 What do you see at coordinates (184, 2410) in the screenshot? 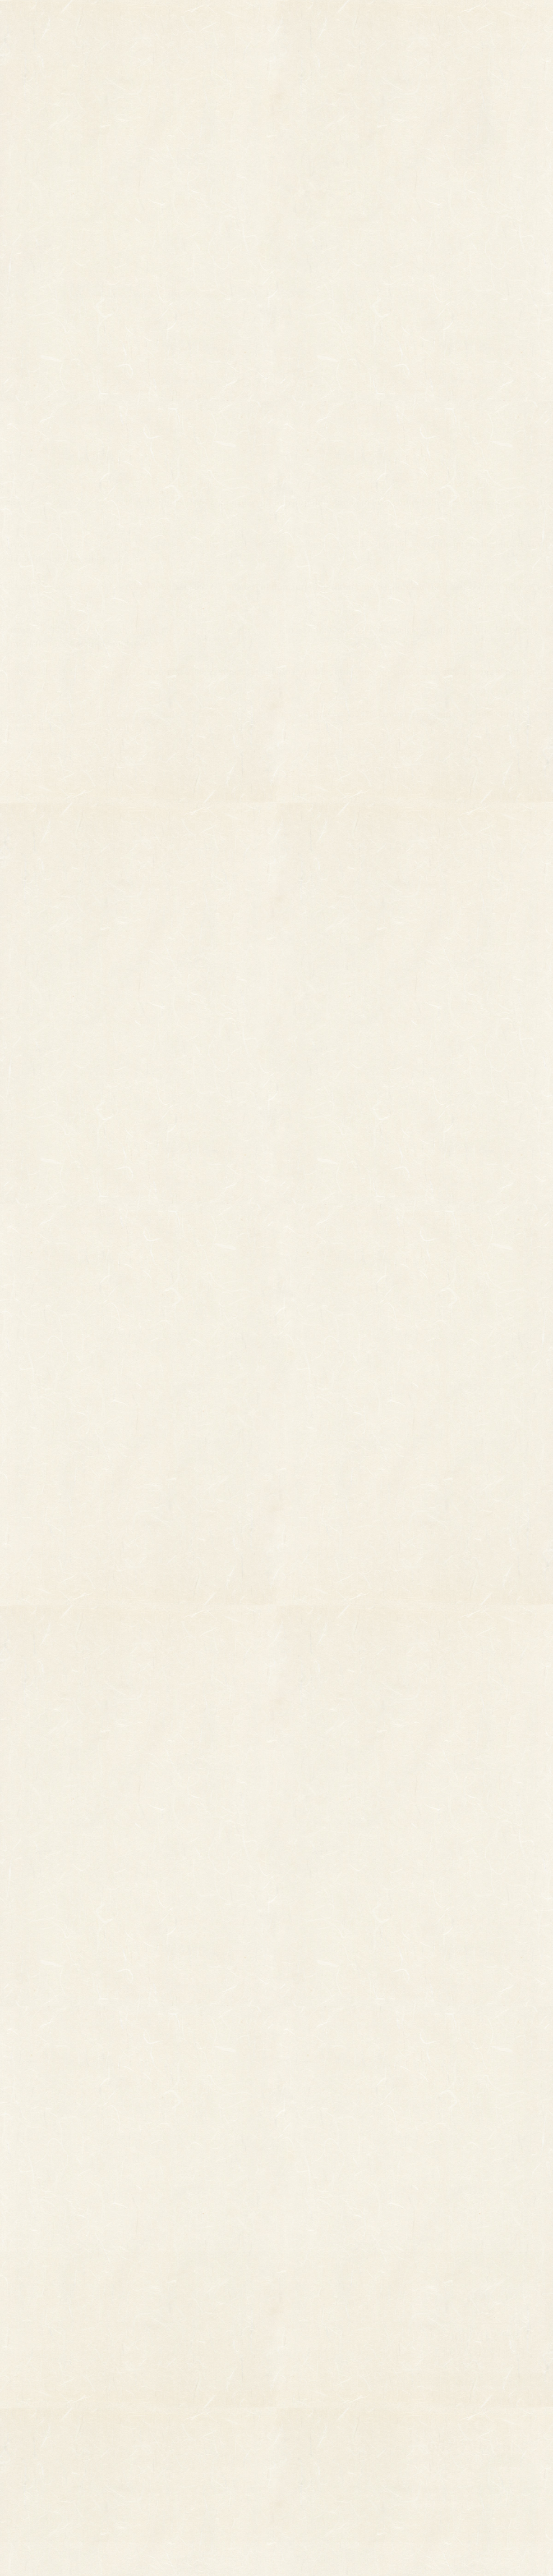
I see `つるし飾り(両面飾り)` at bounding box center [184, 2410].